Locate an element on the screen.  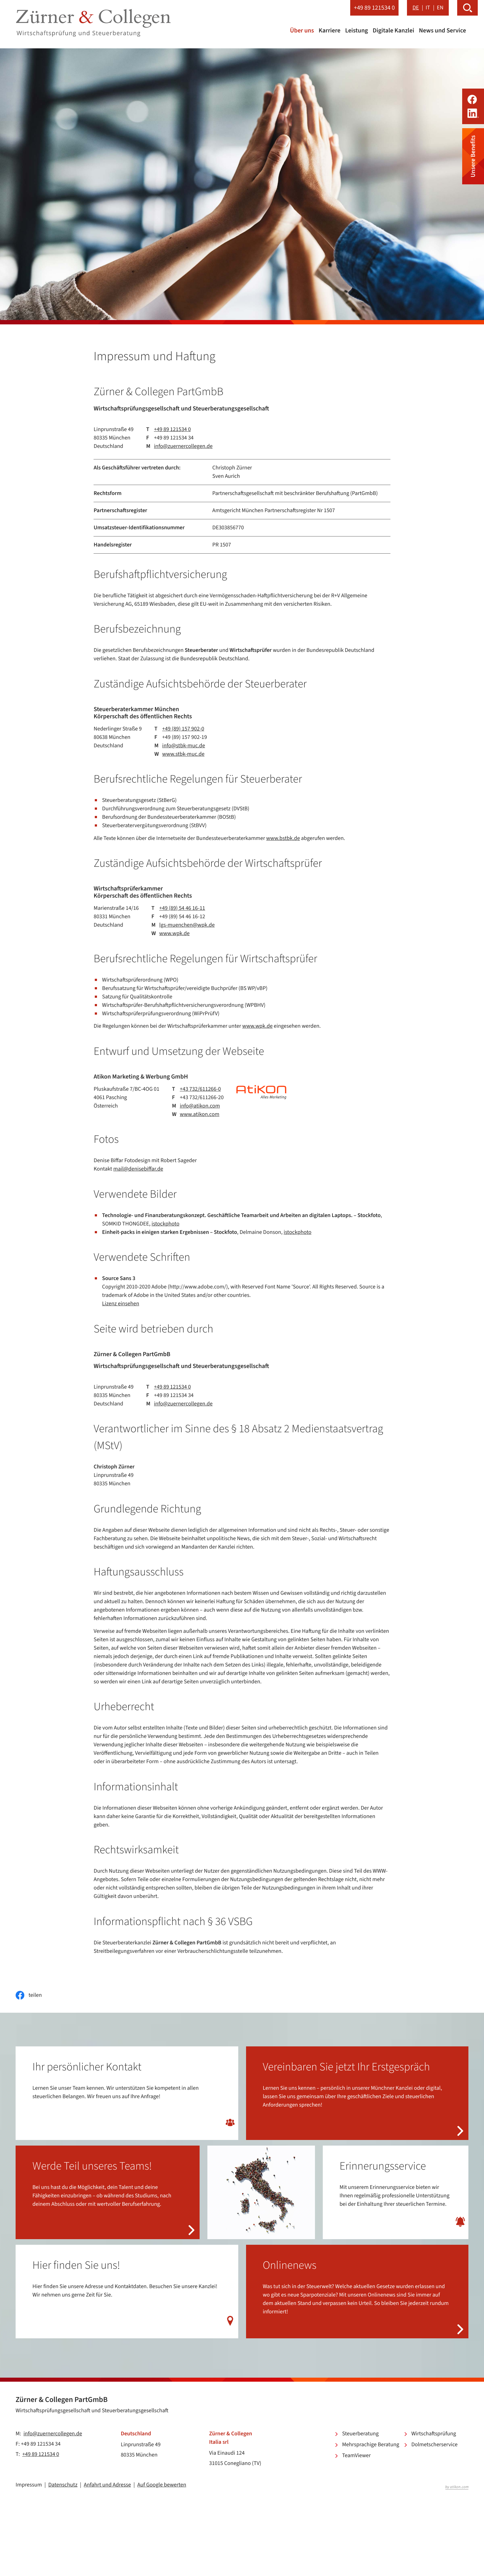
+43 732/611266-0 is located at coordinates (200, 1089).